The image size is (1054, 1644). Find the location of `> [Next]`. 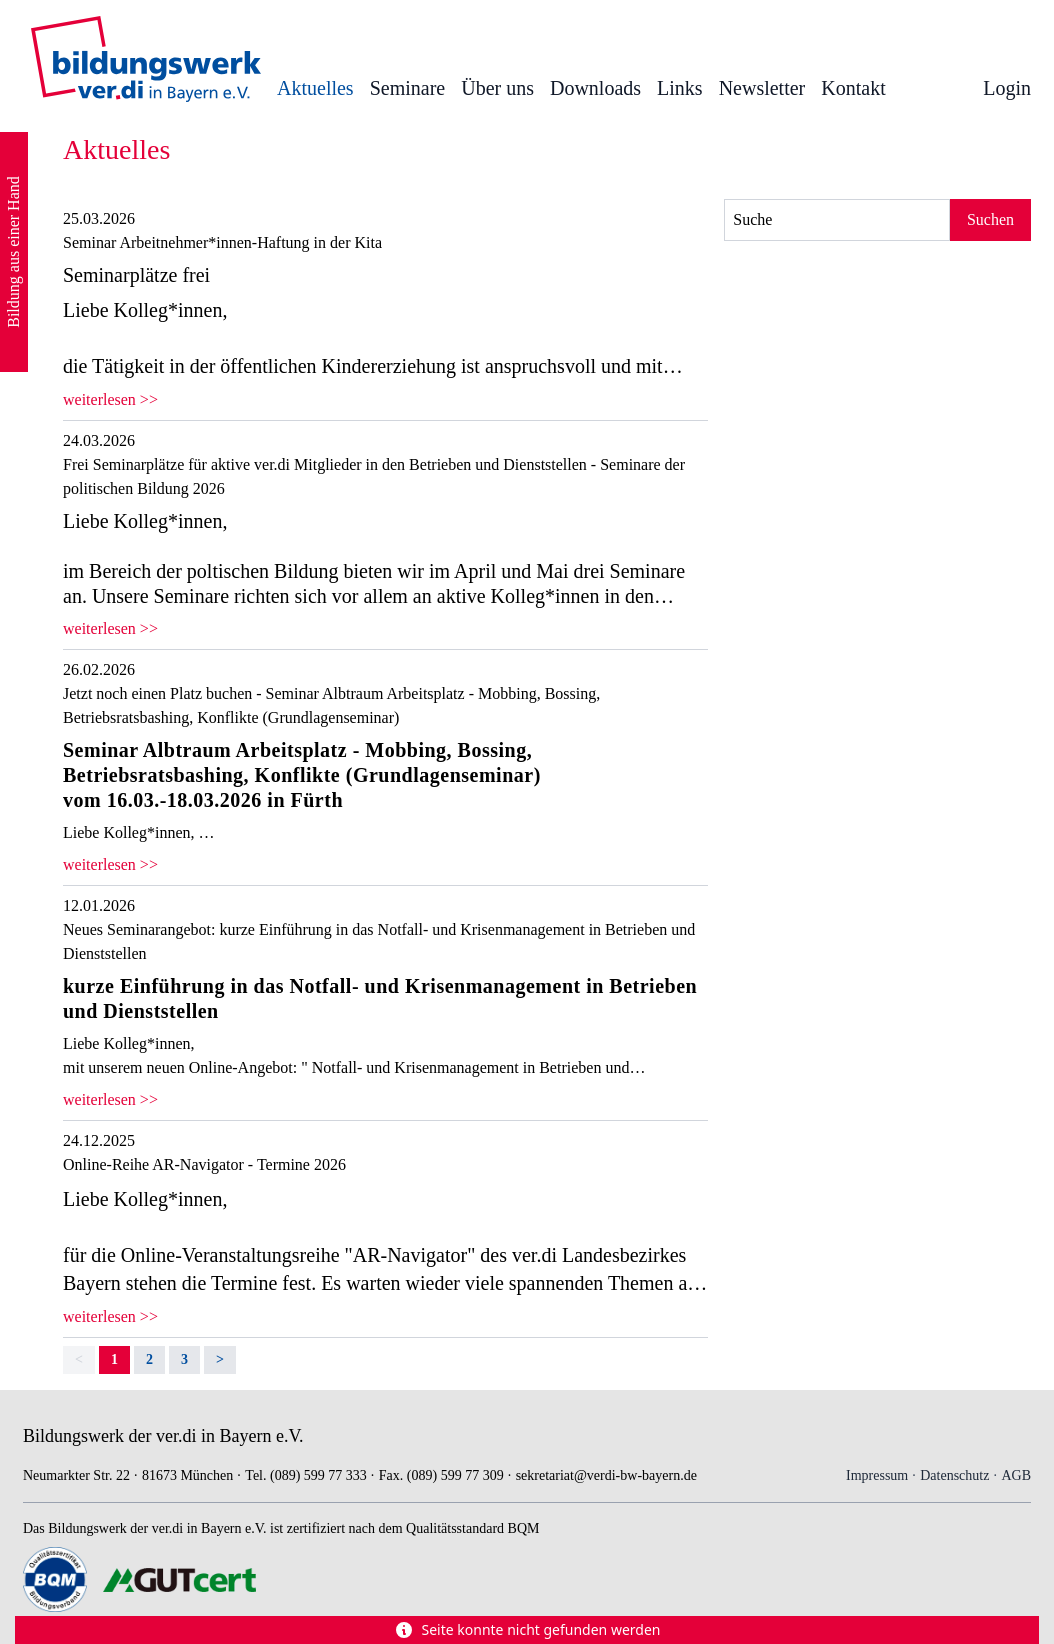

> [Next] is located at coordinates (220, 1359).